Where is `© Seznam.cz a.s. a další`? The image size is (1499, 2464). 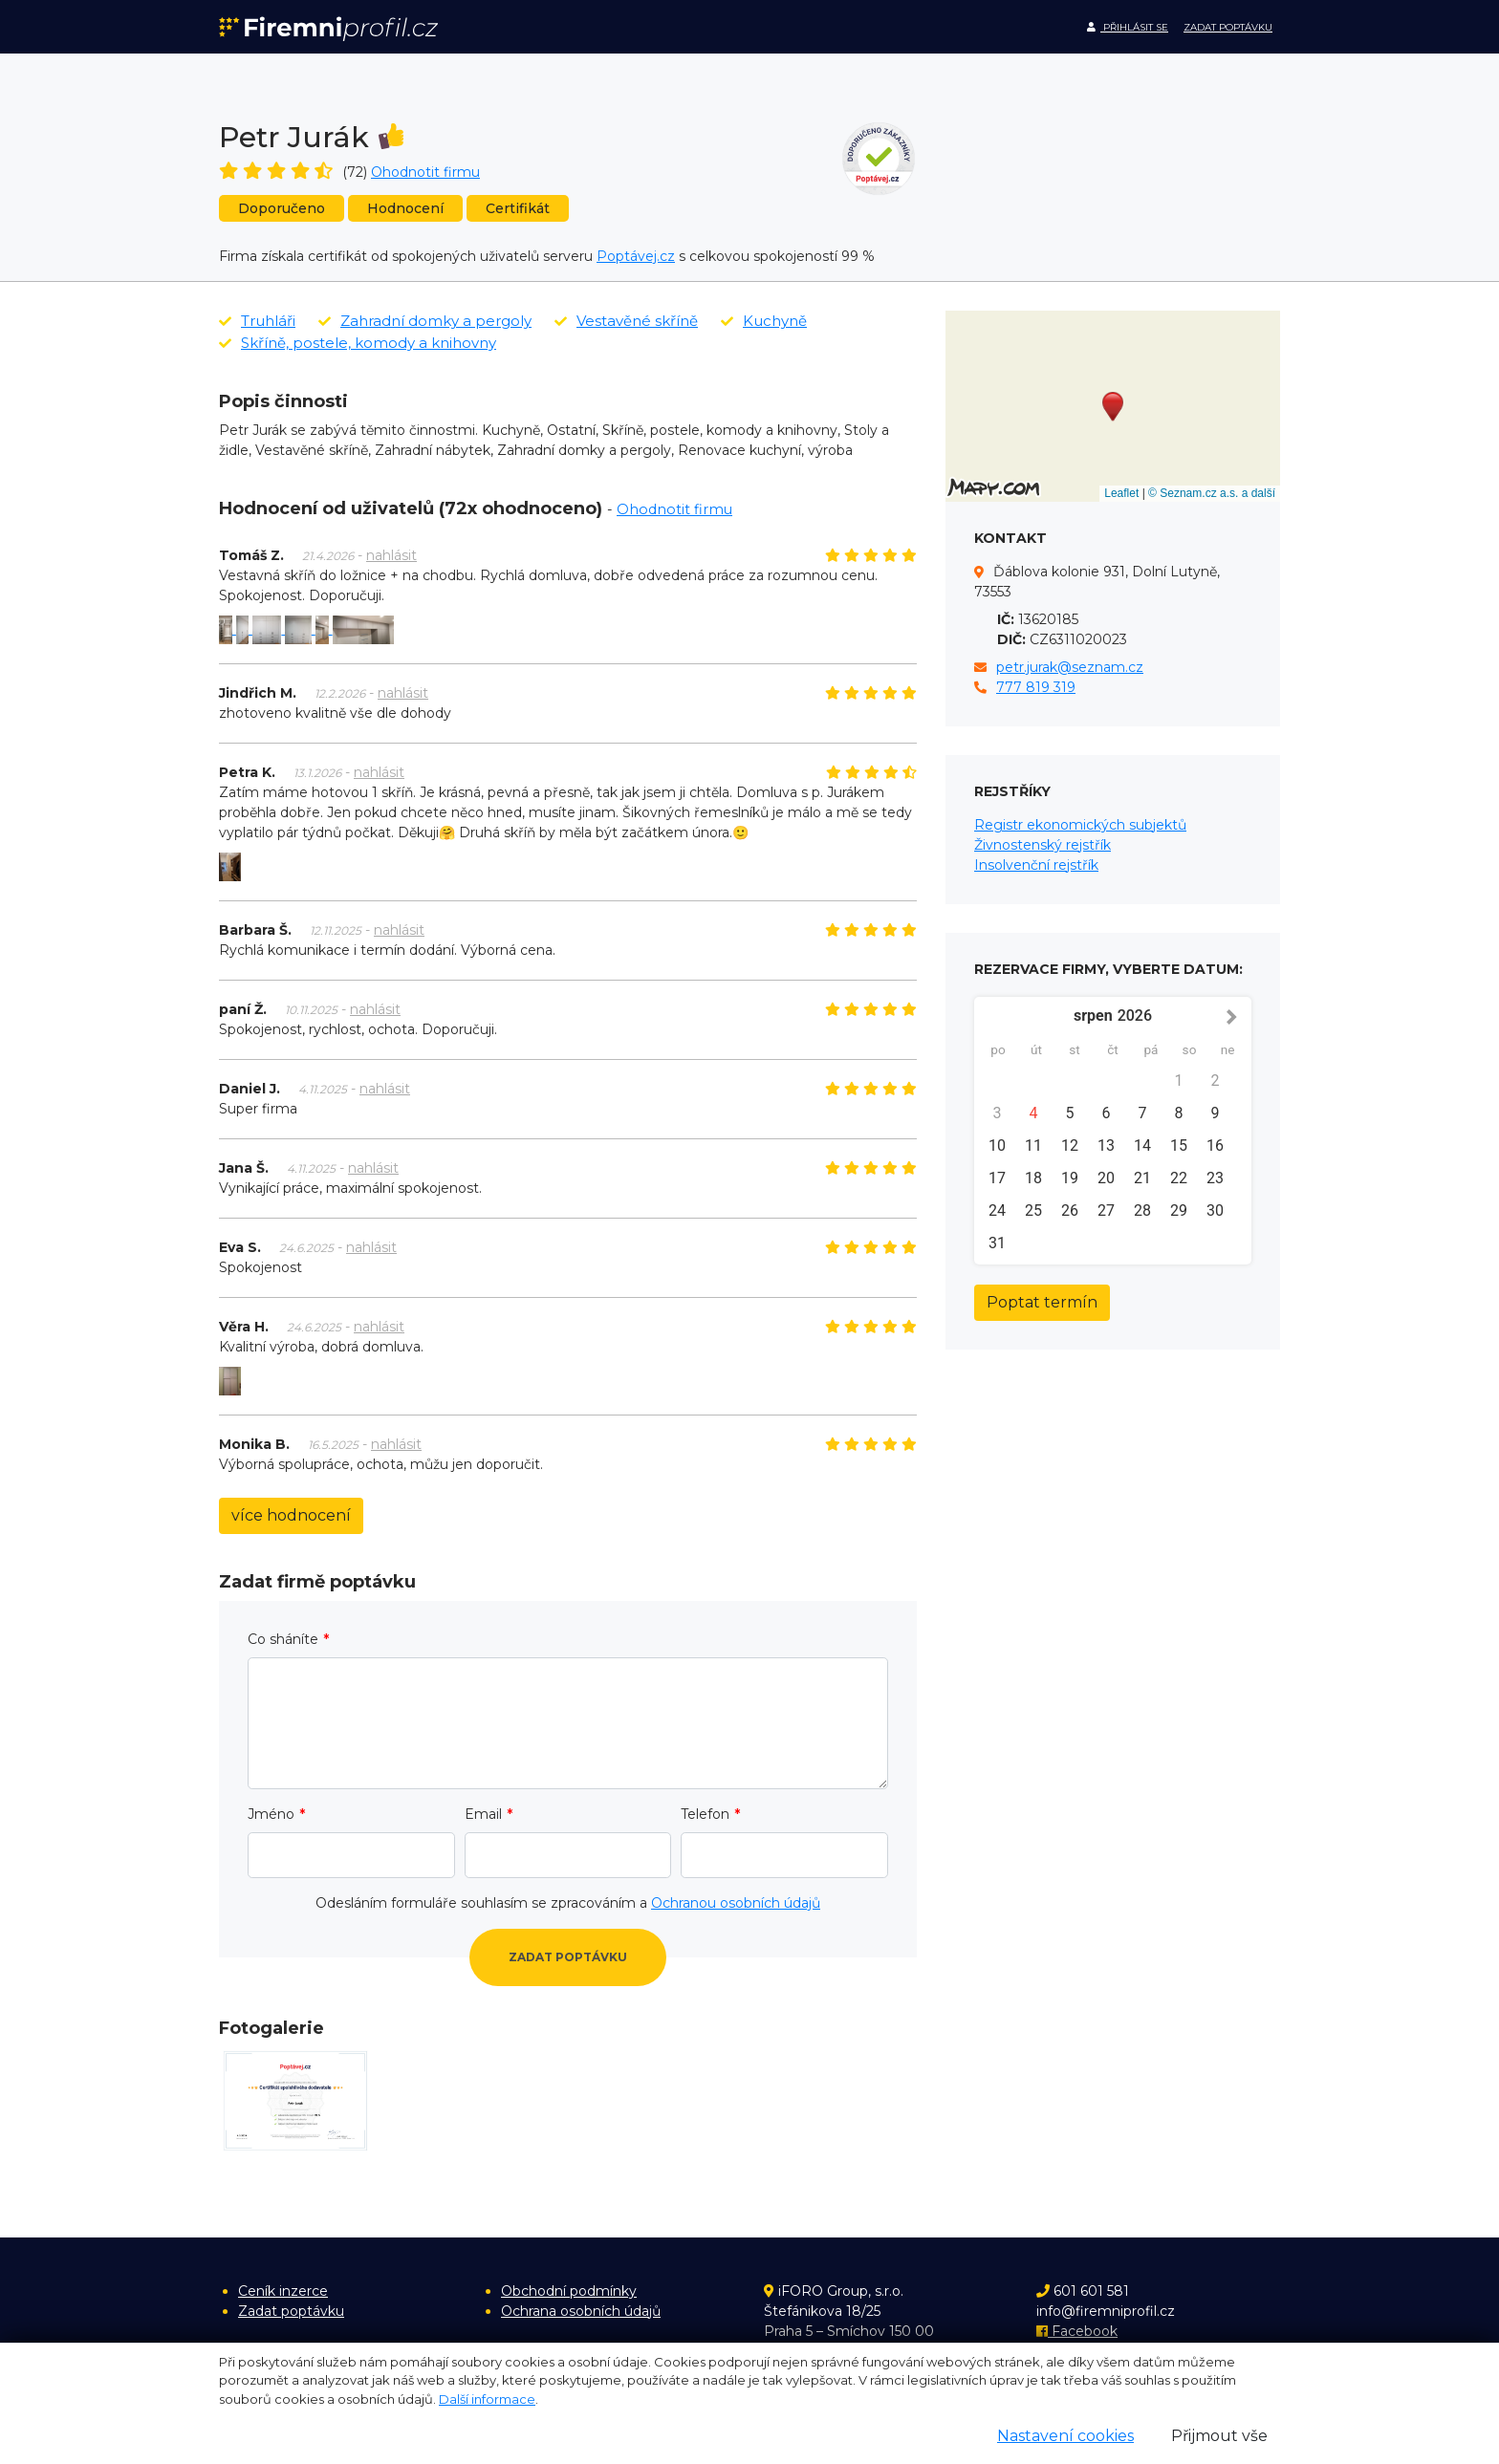 © Seznam.cz a.s. a další is located at coordinates (1211, 493).